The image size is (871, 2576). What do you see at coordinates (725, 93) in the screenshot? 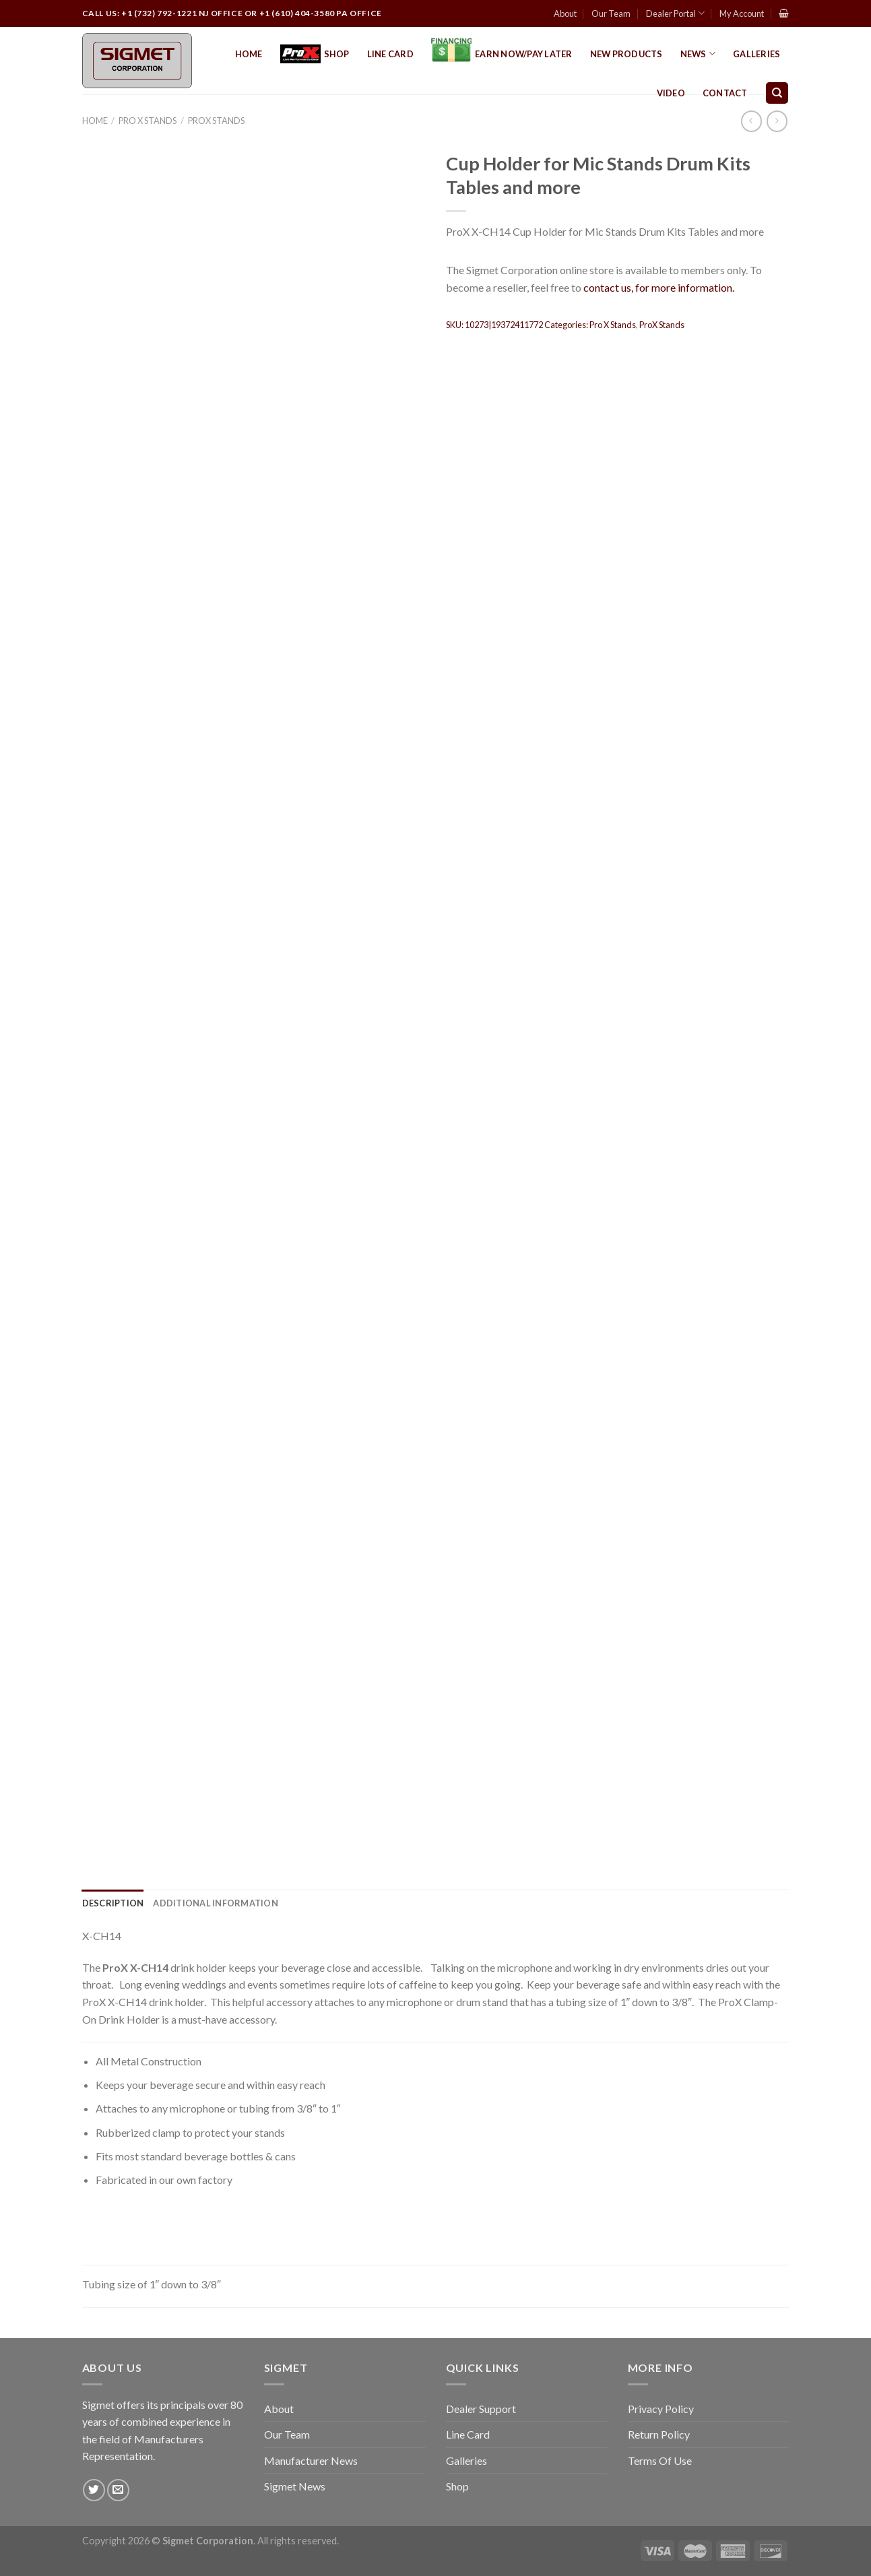
I see `Contact` at bounding box center [725, 93].